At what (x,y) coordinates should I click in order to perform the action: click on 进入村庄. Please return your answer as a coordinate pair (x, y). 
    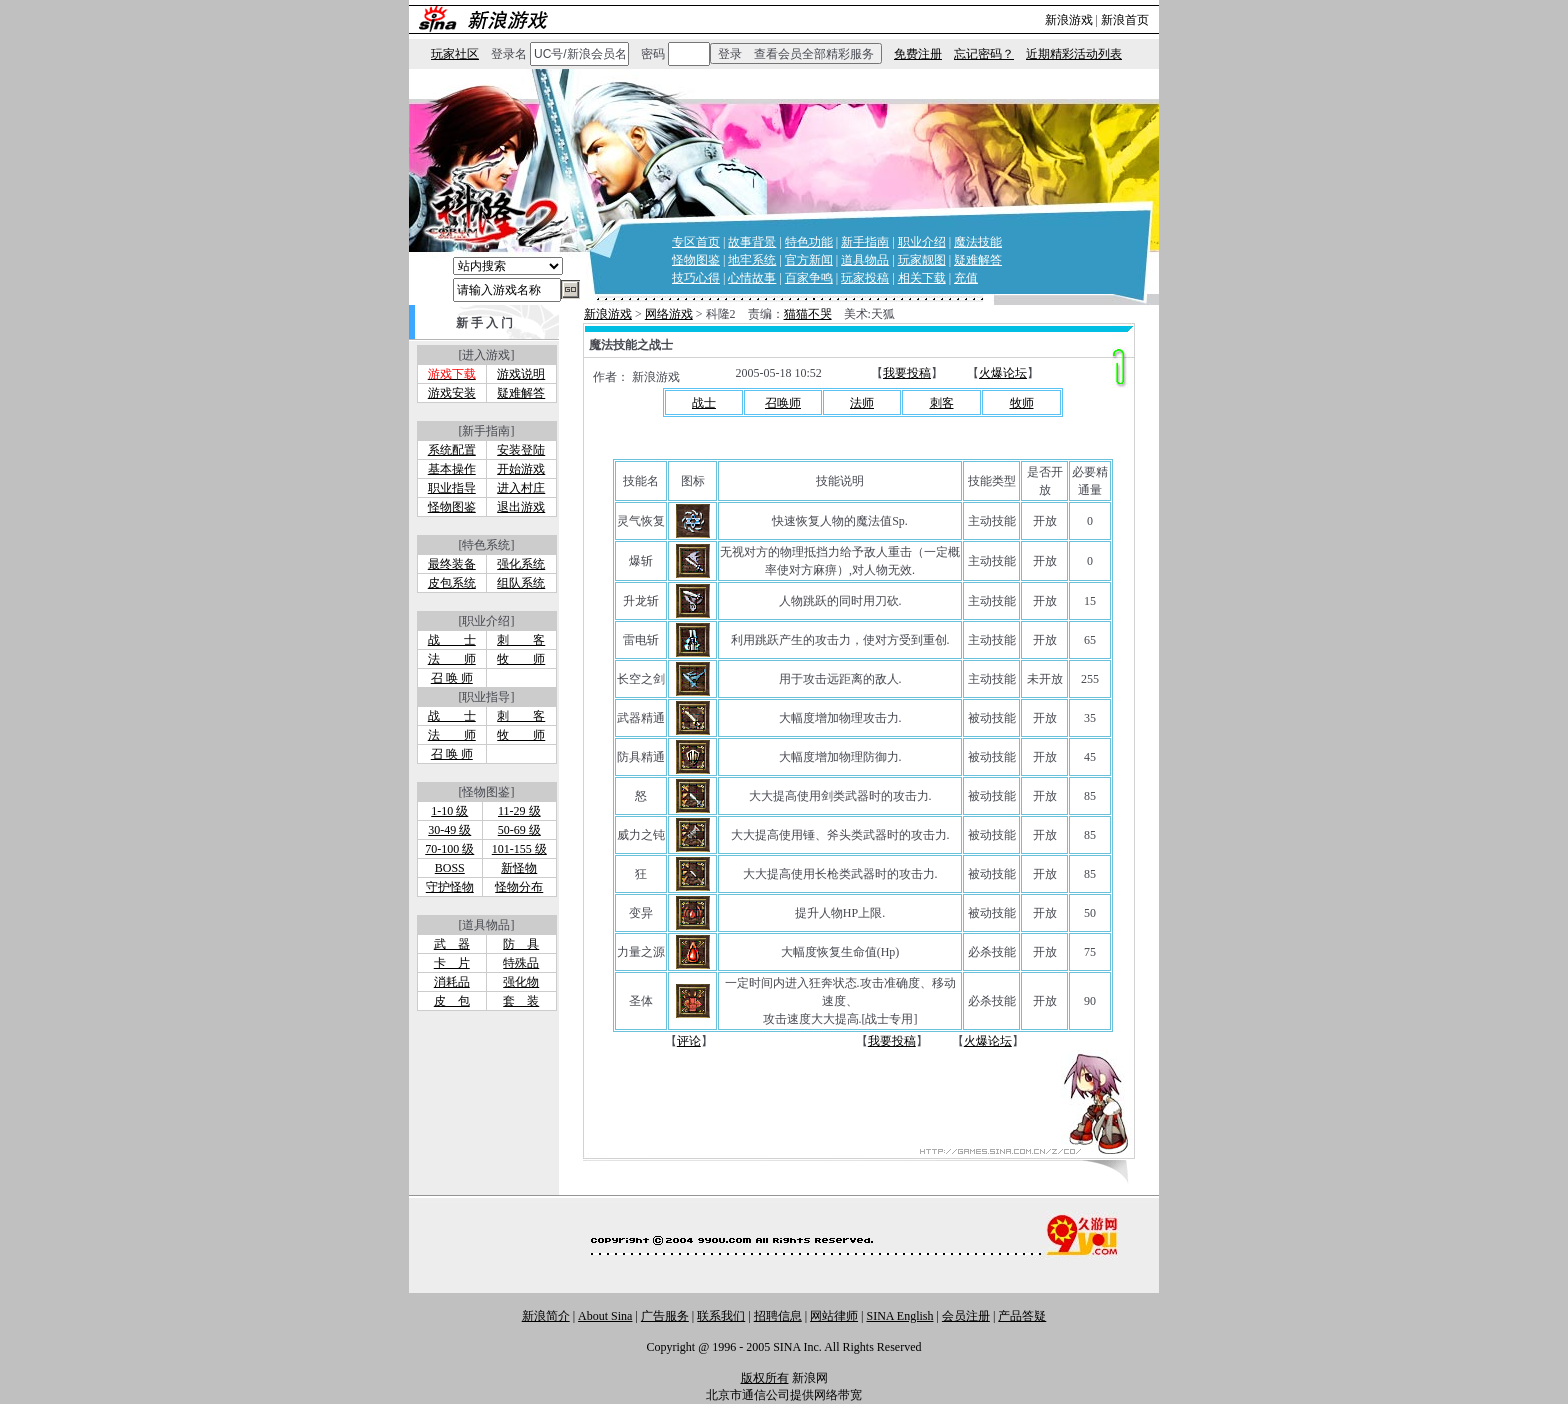
    Looking at the image, I should click on (521, 488).